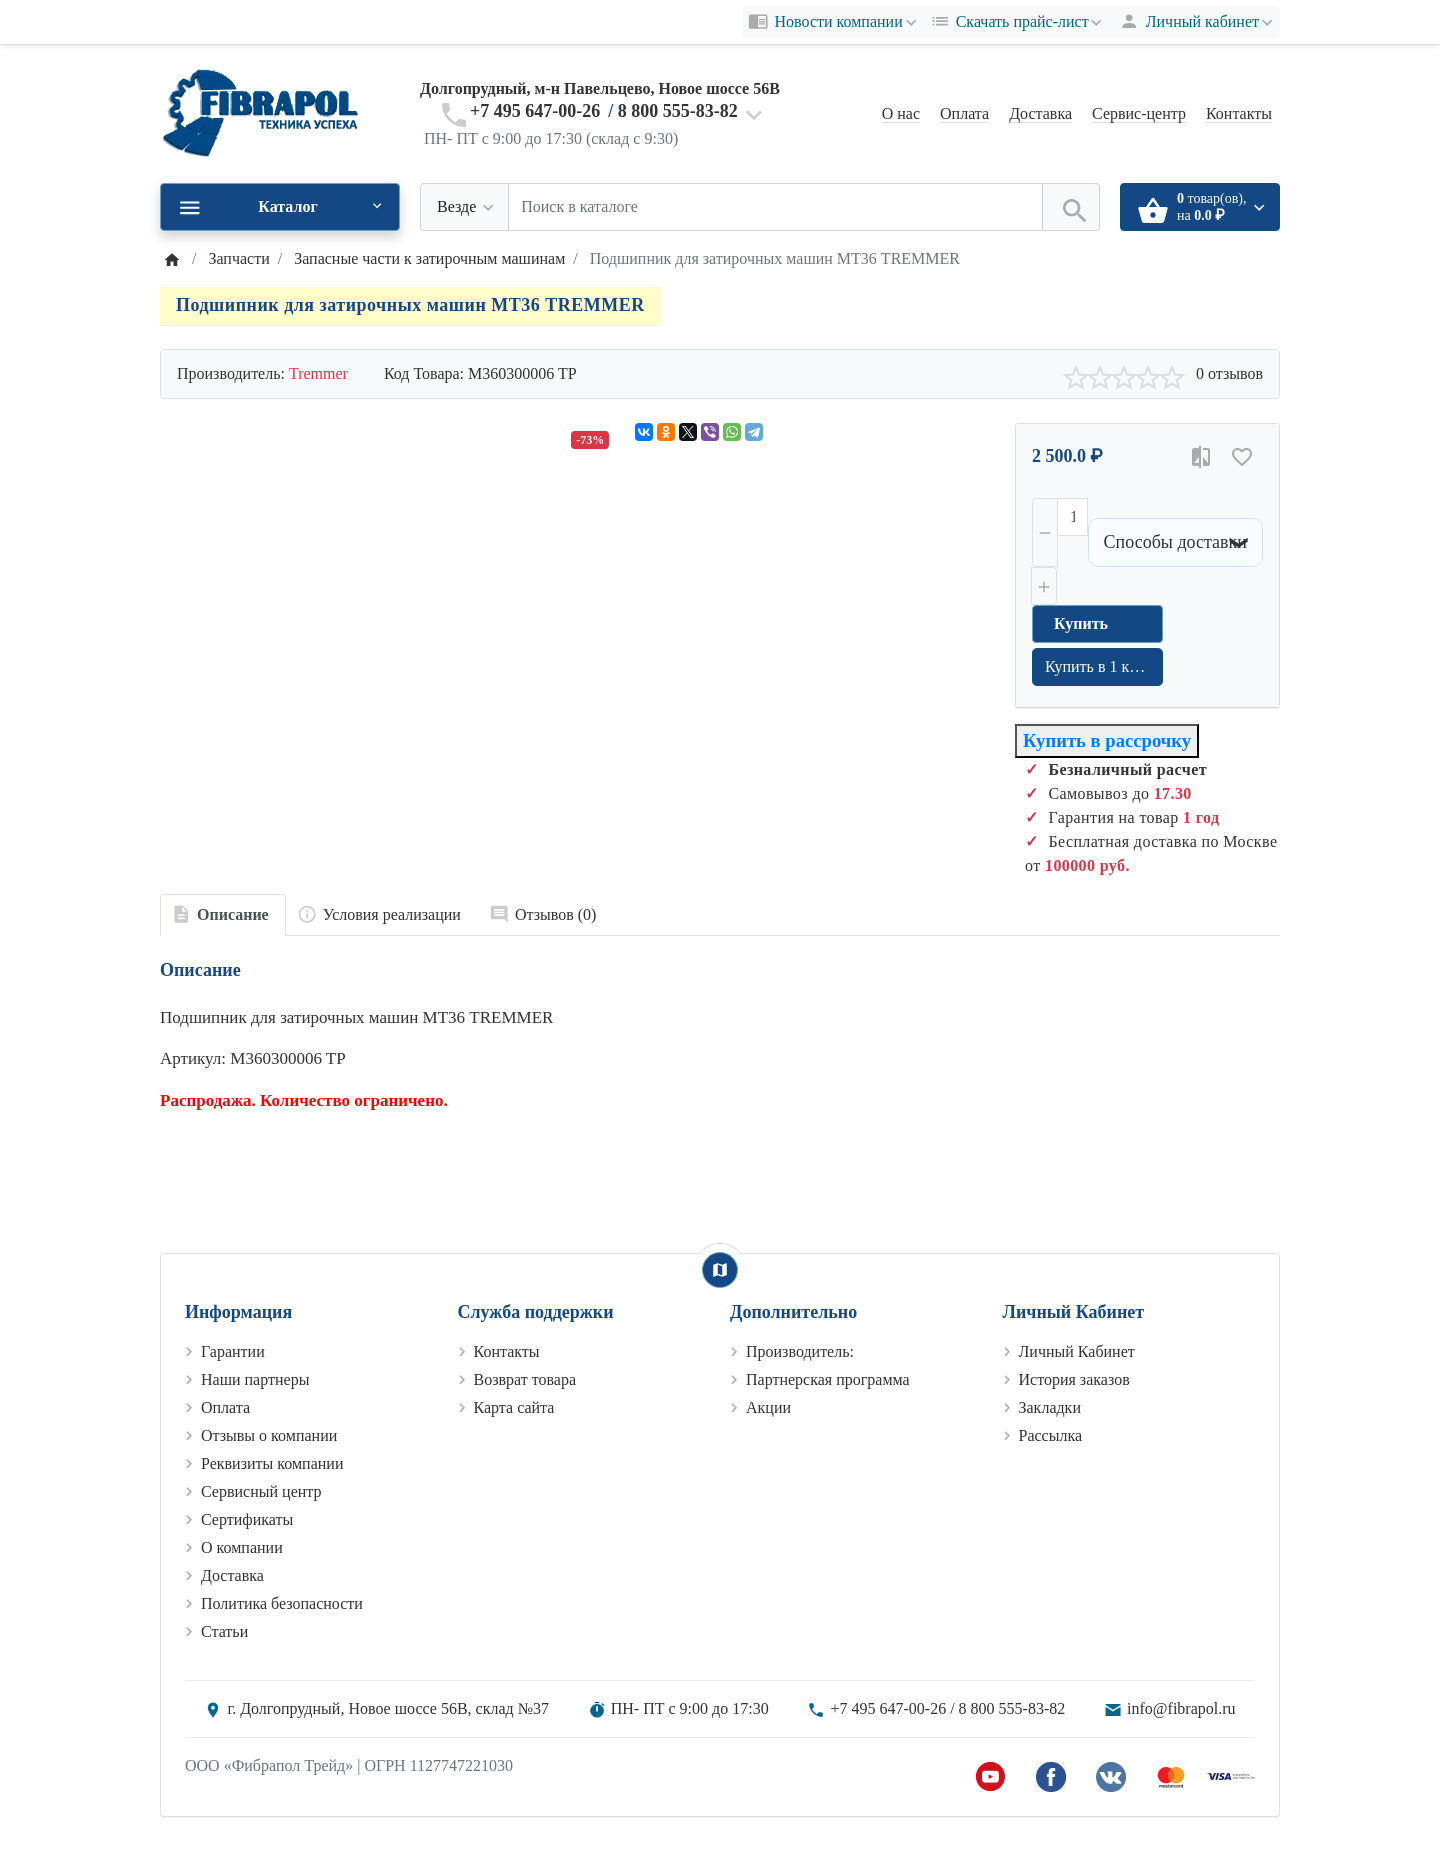 The height and width of the screenshot is (1865, 1440). Describe the element at coordinates (272, 1463) in the screenshot. I see `Реквизиты компании` at that location.